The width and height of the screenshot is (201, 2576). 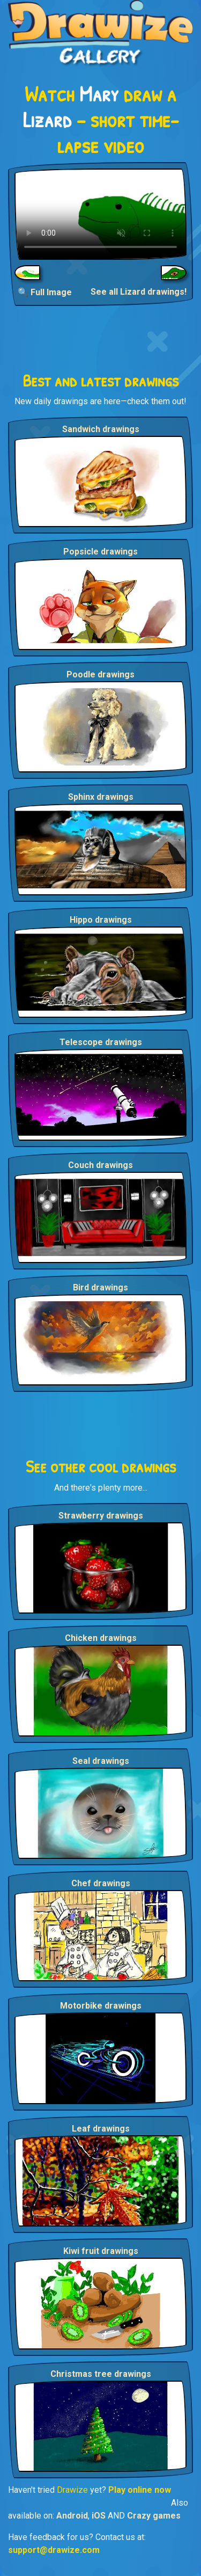 What do you see at coordinates (100, 797) in the screenshot?
I see `Sphinx drawings` at bounding box center [100, 797].